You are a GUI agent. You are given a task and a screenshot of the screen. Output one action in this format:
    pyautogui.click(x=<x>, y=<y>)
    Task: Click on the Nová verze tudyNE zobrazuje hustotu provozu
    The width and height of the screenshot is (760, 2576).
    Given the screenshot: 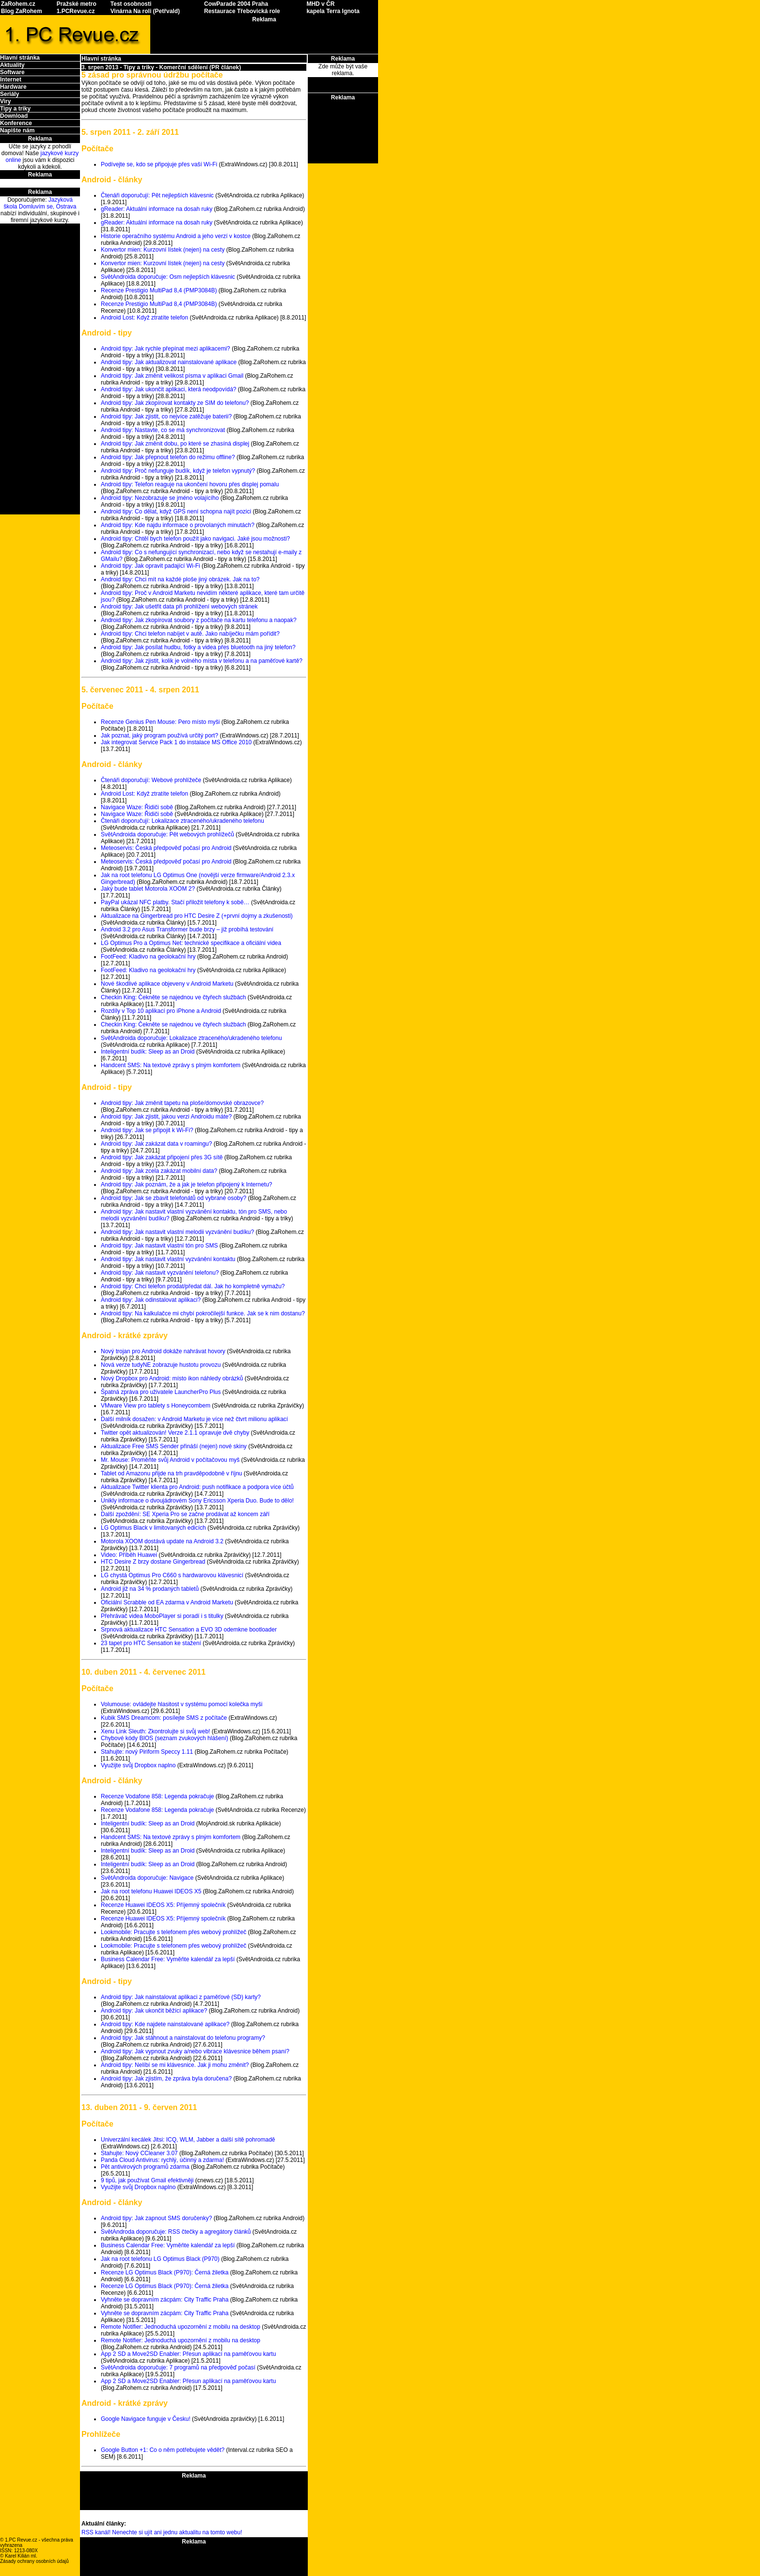 What is the action you would take?
    pyautogui.click(x=161, y=1364)
    